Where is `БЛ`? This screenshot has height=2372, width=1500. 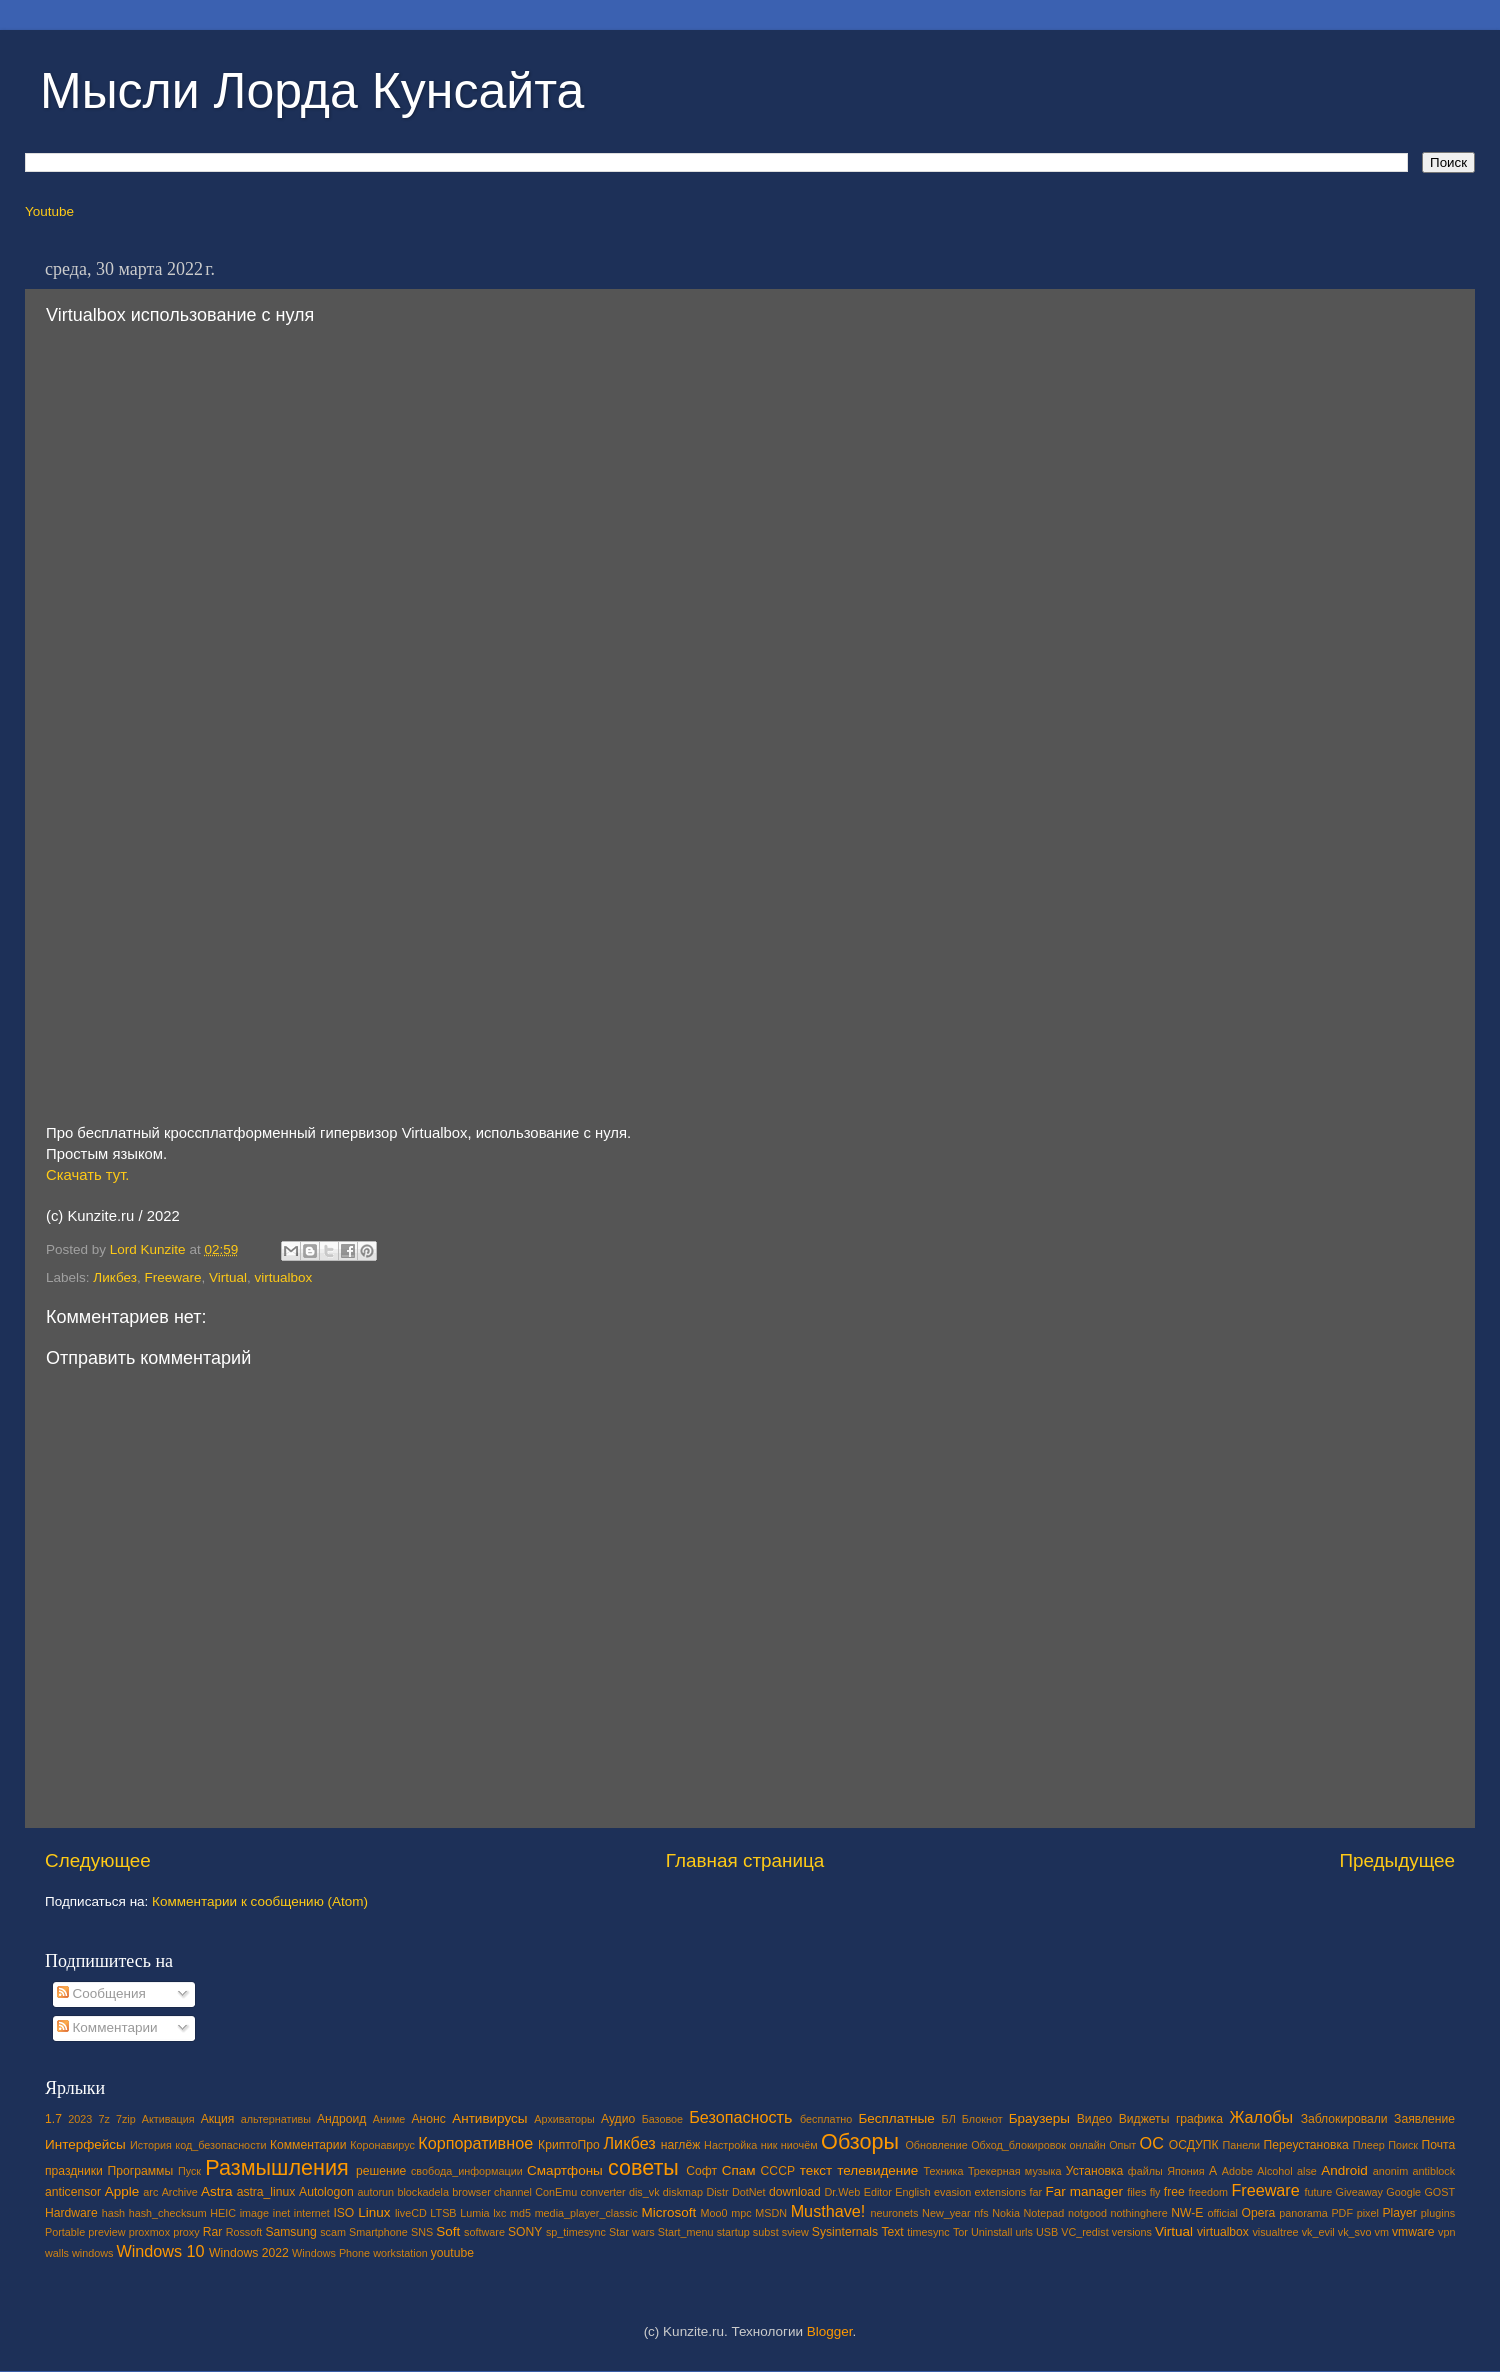 БЛ is located at coordinates (949, 2119).